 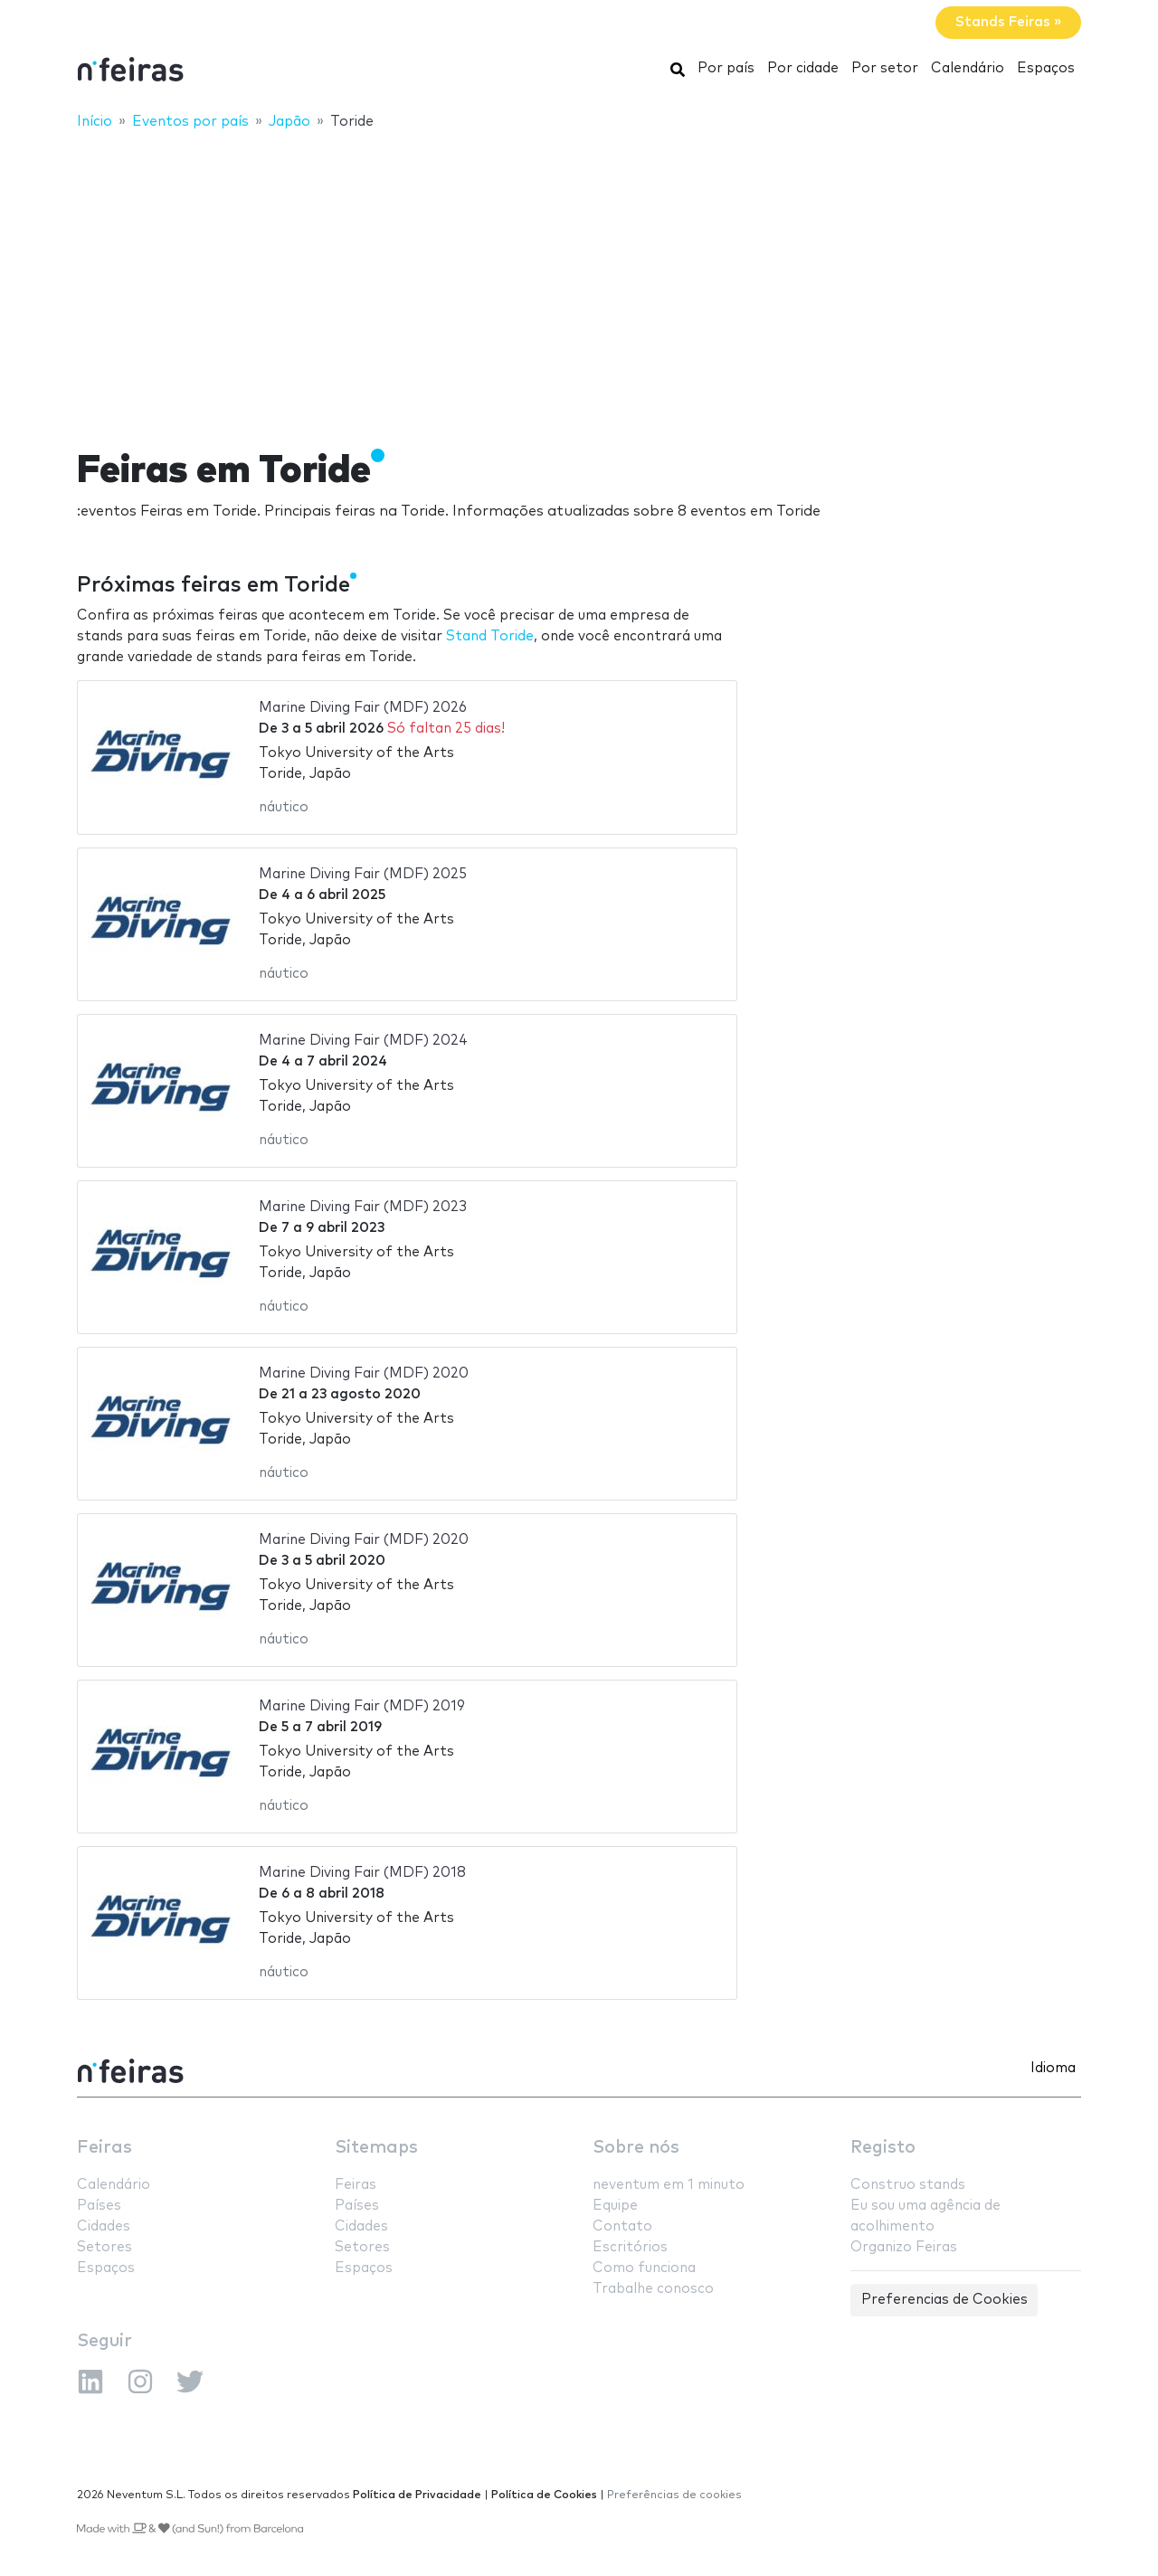 What do you see at coordinates (944, 2299) in the screenshot?
I see `Preferencias de Cookies` at bounding box center [944, 2299].